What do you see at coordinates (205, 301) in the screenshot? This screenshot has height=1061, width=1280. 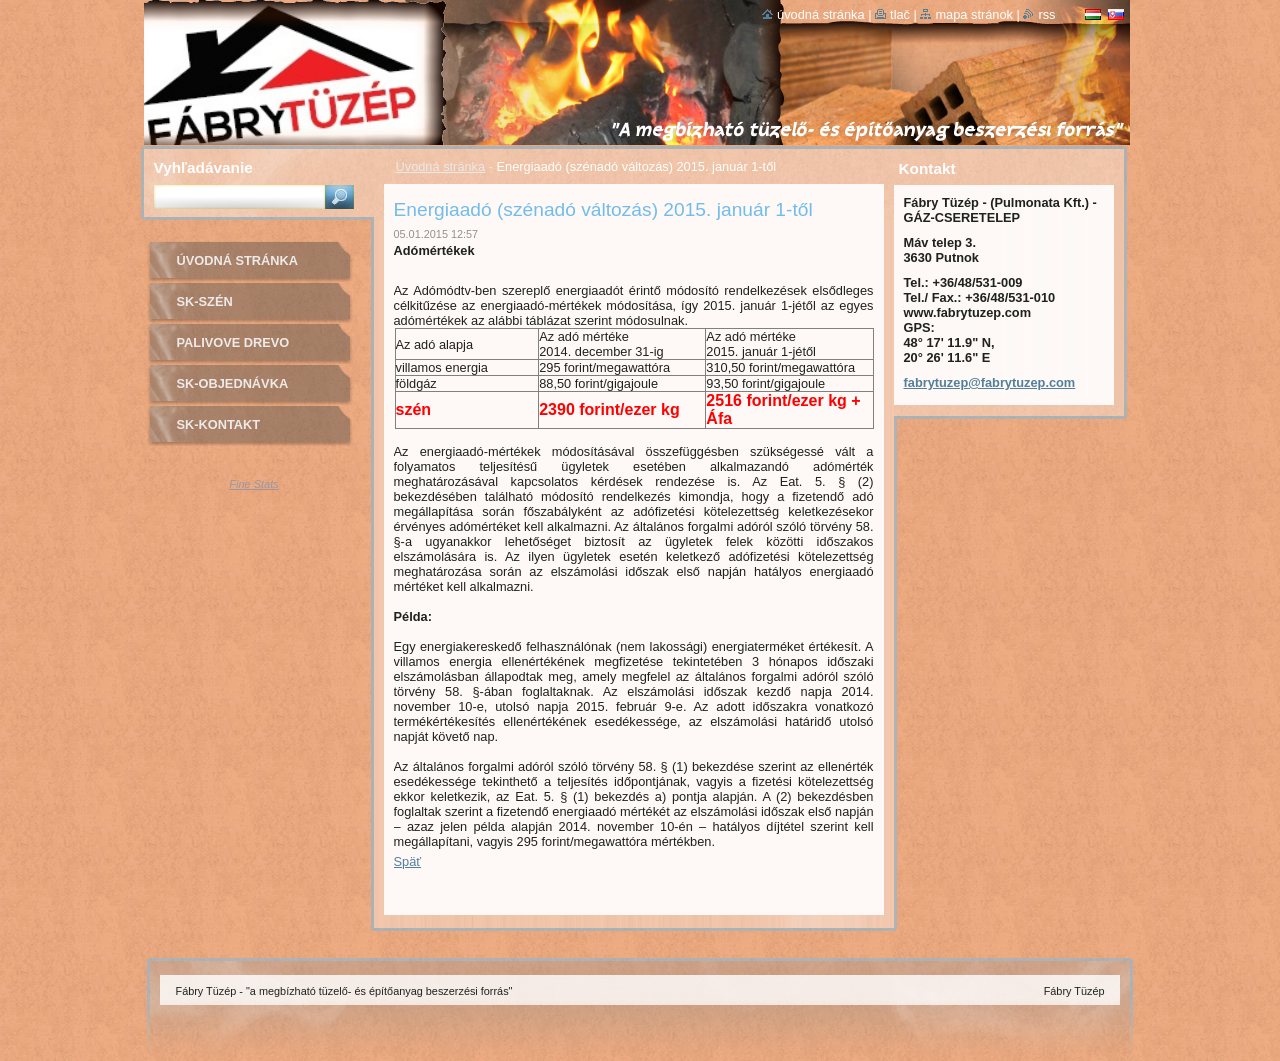 I see `sk-SZÉN` at bounding box center [205, 301].